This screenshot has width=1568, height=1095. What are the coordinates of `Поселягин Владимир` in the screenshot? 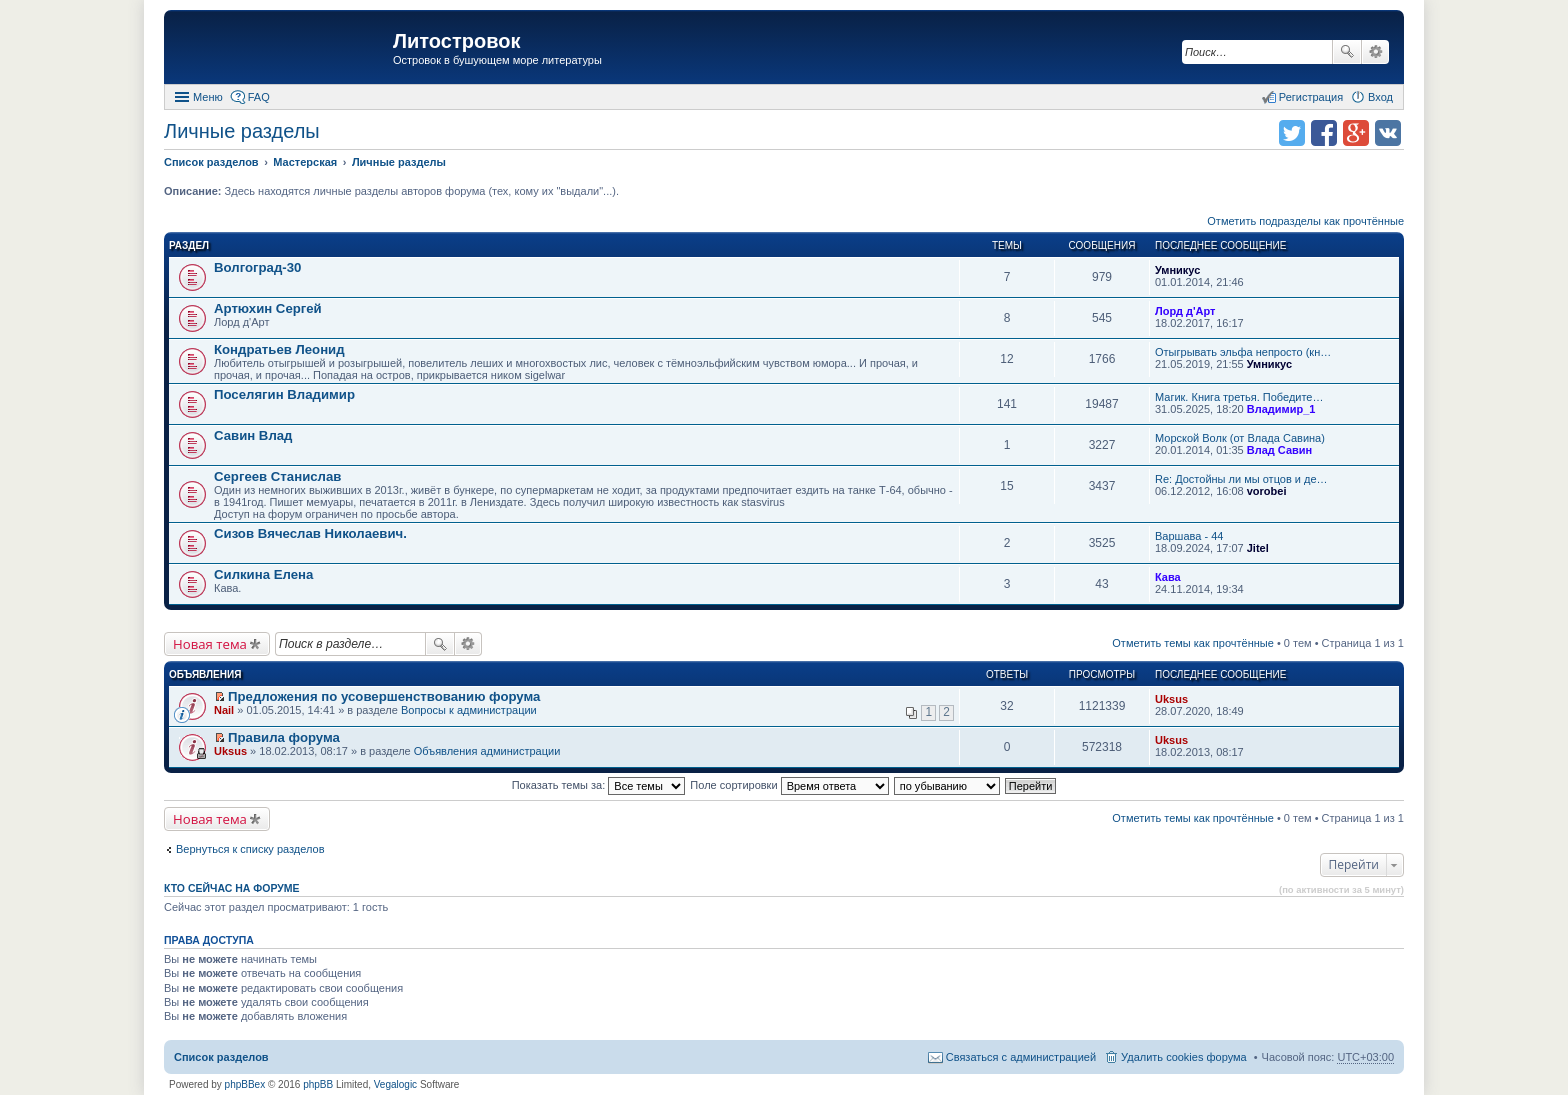 It's located at (284, 394).